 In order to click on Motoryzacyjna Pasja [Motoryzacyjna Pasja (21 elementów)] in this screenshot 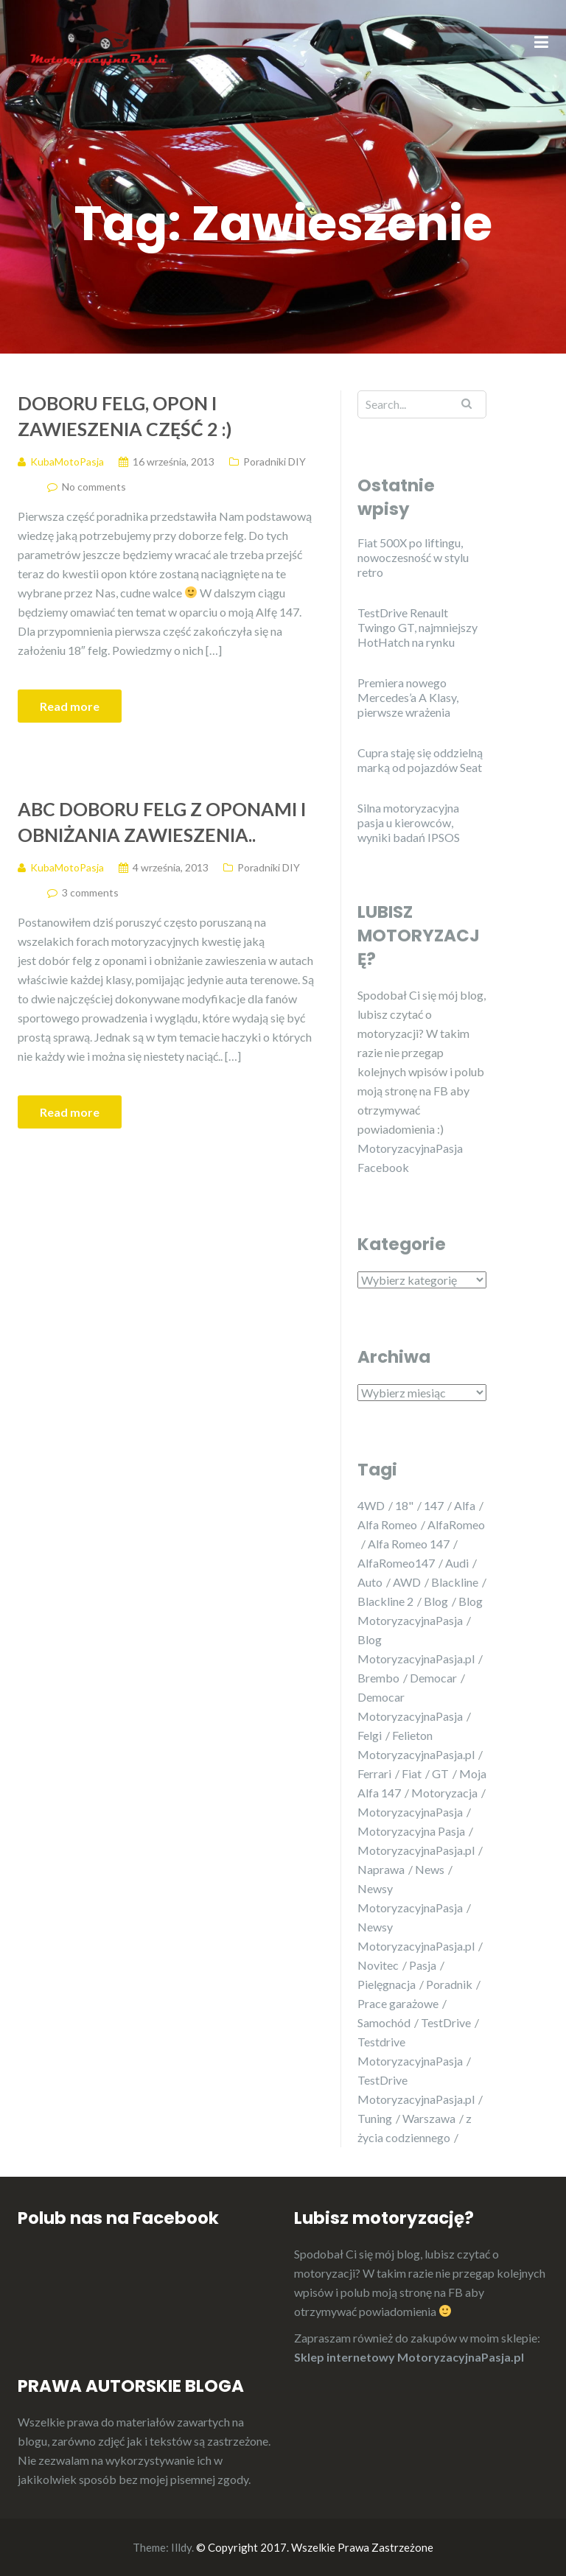, I will do `click(411, 1831)`.